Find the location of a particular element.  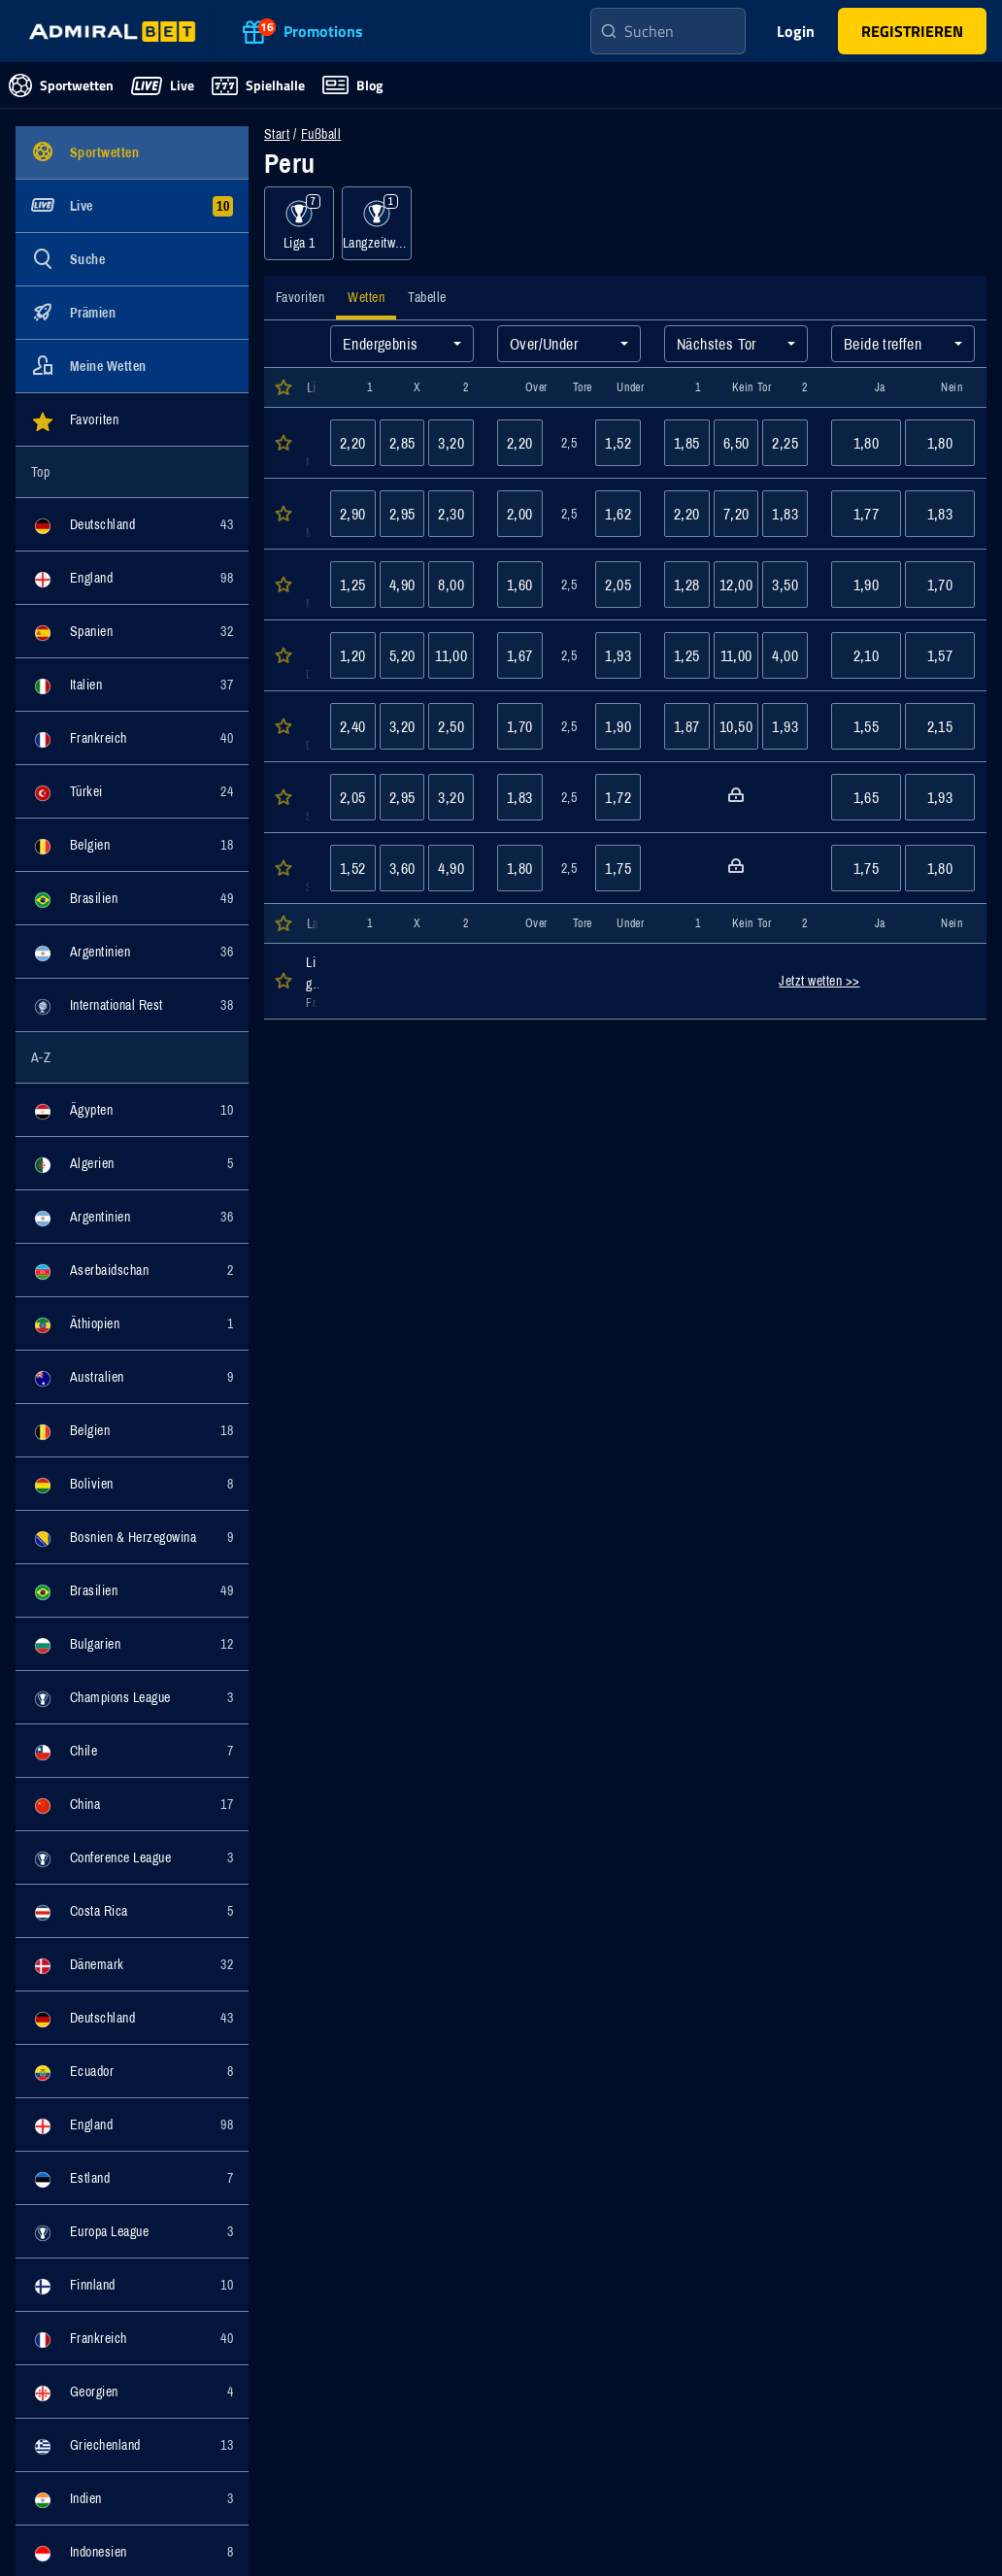

Start [Zur Startseite navigieren] is located at coordinates (276, 134).